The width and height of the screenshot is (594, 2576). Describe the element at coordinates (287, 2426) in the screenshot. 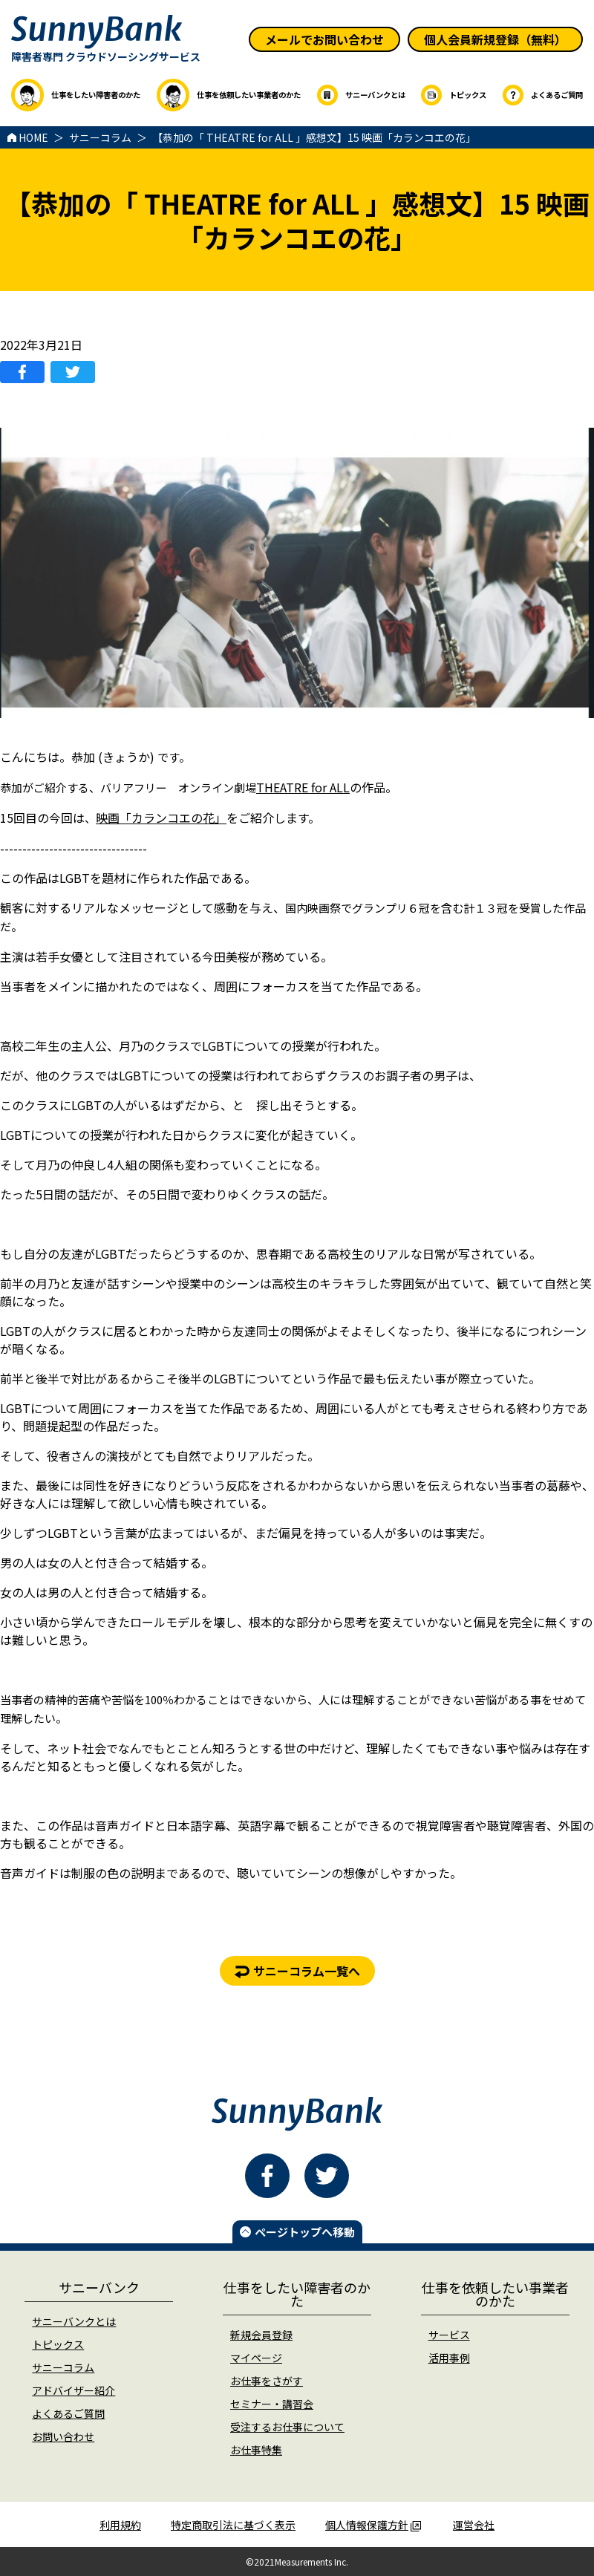

I see `受注するお仕事について` at that location.